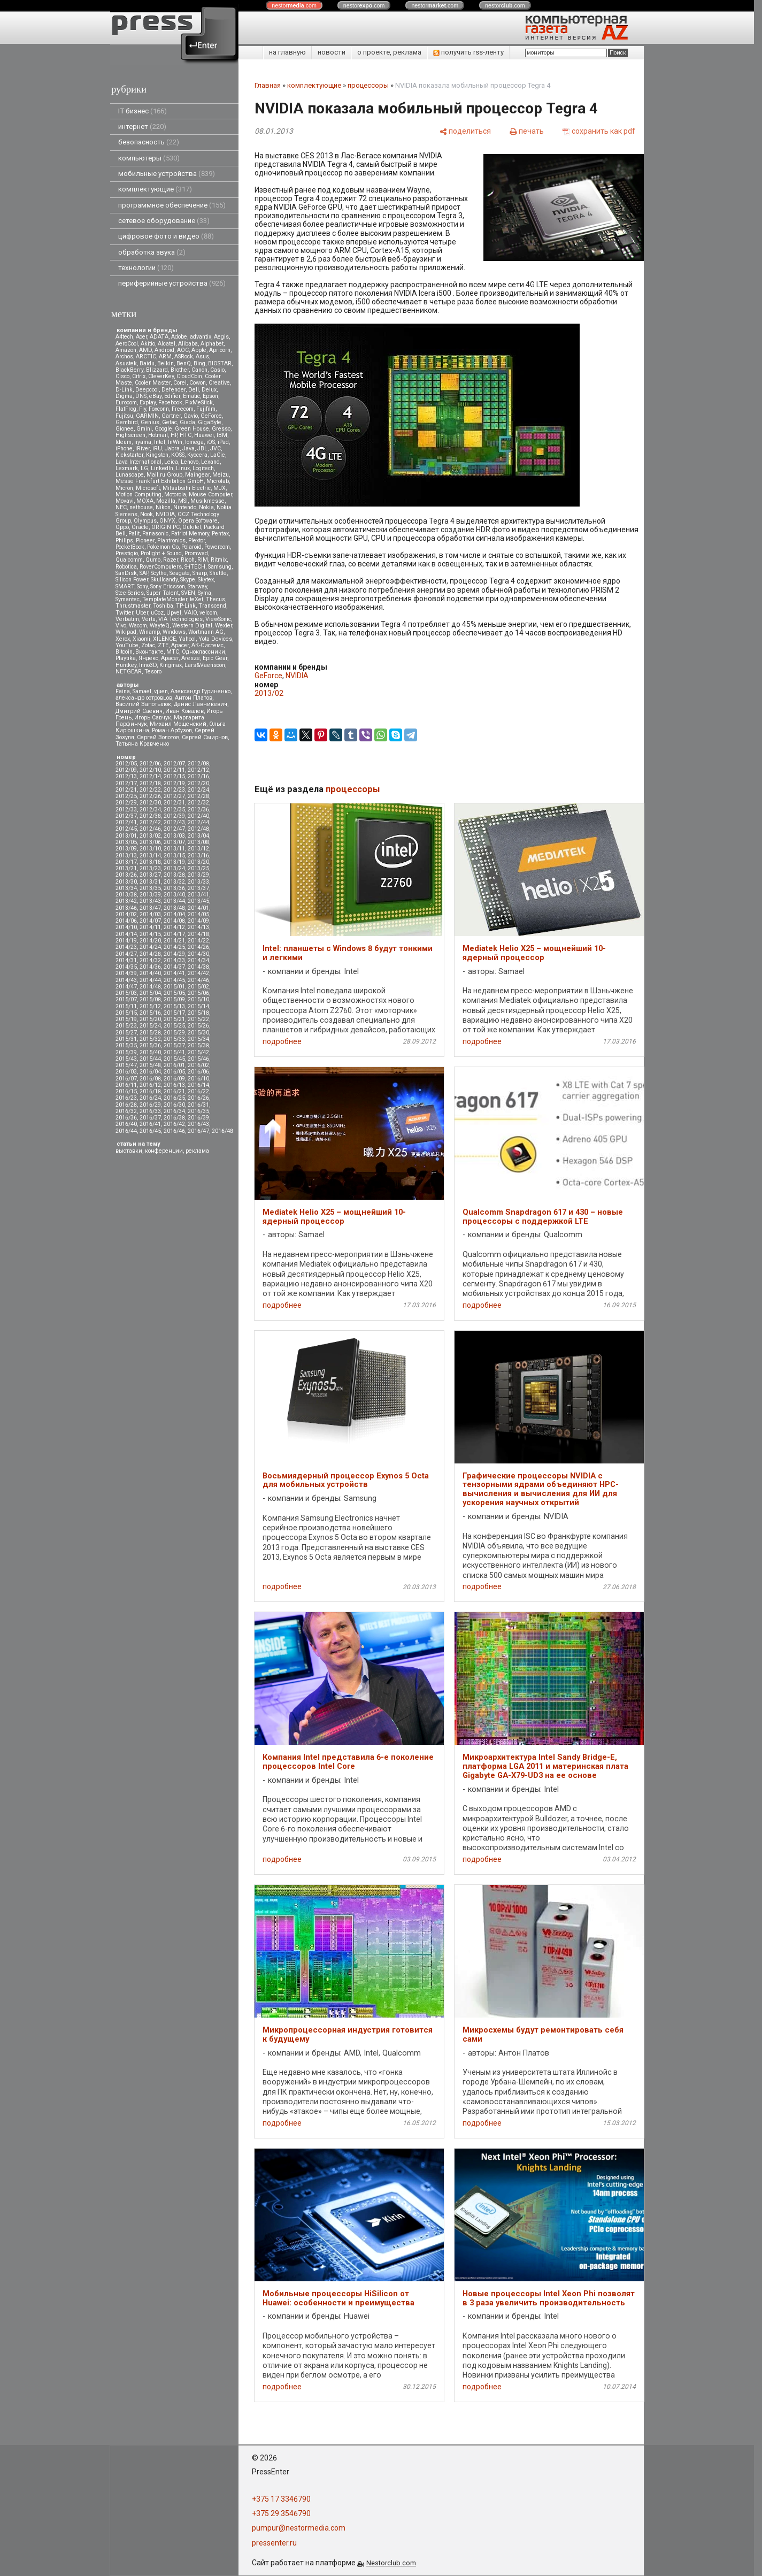 This screenshot has height=2576, width=762. What do you see at coordinates (200, 691) in the screenshot?
I see `Александр Гуриненко` at bounding box center [200, 691].